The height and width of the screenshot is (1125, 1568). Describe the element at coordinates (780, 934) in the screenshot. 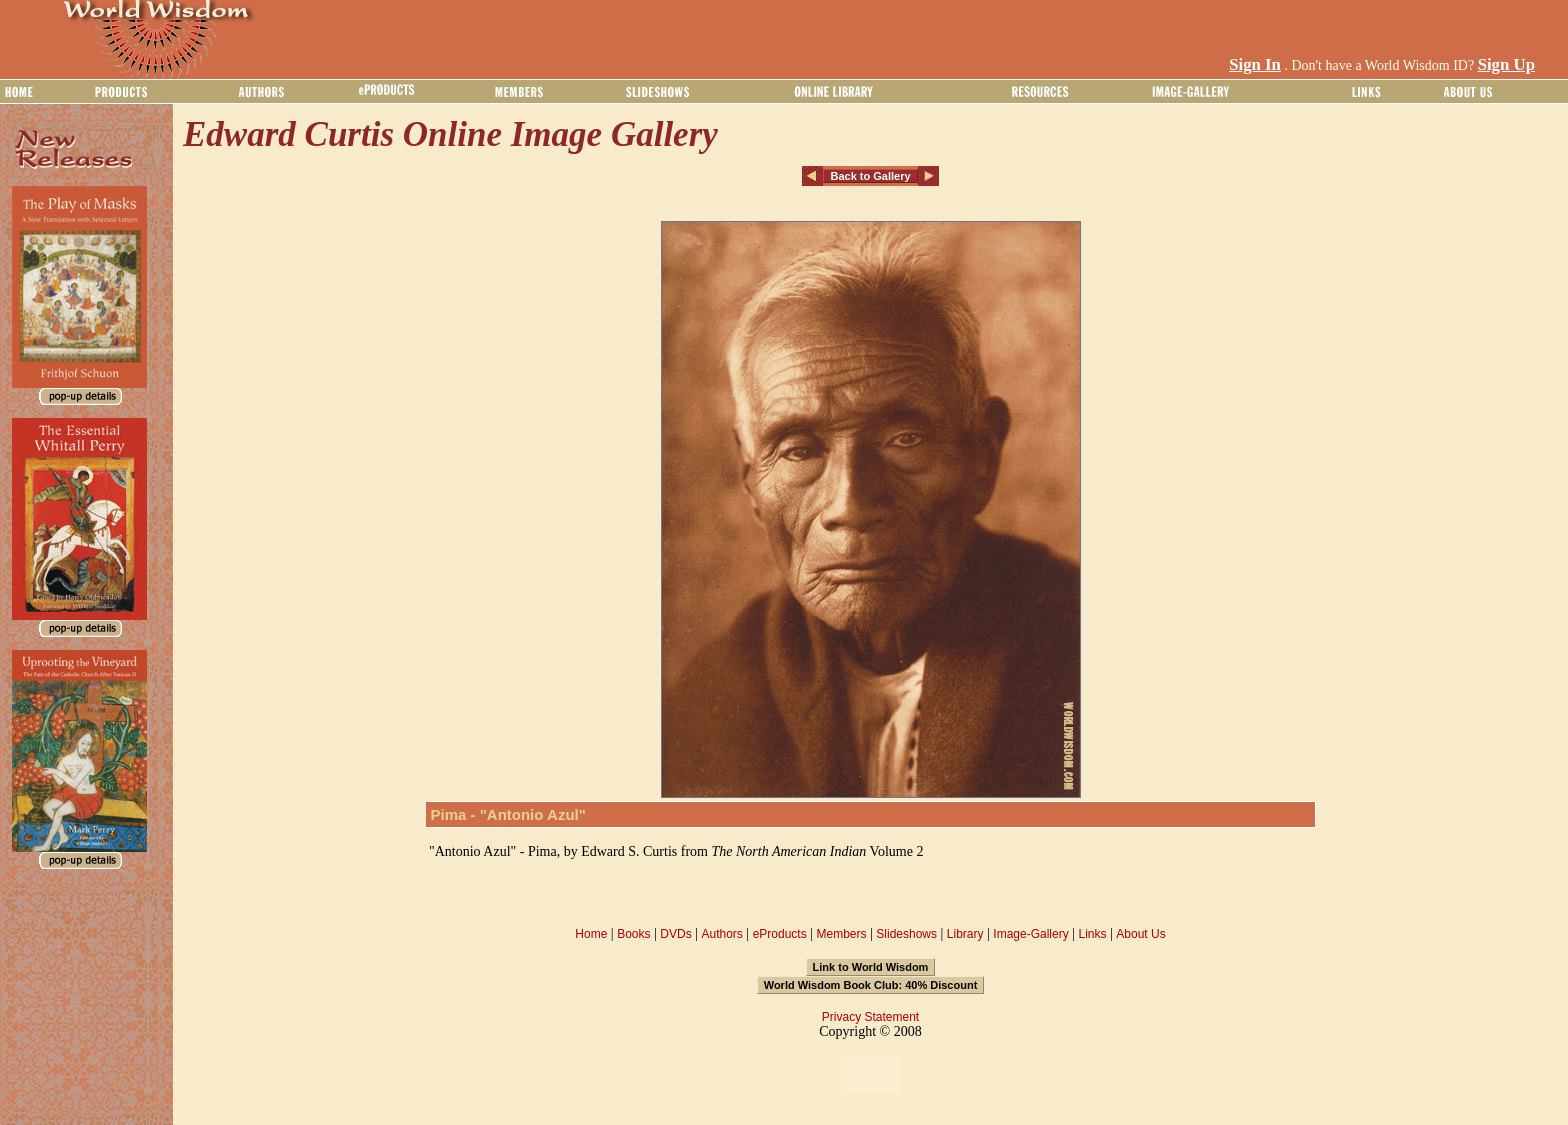

I see `eProducts` at that location.